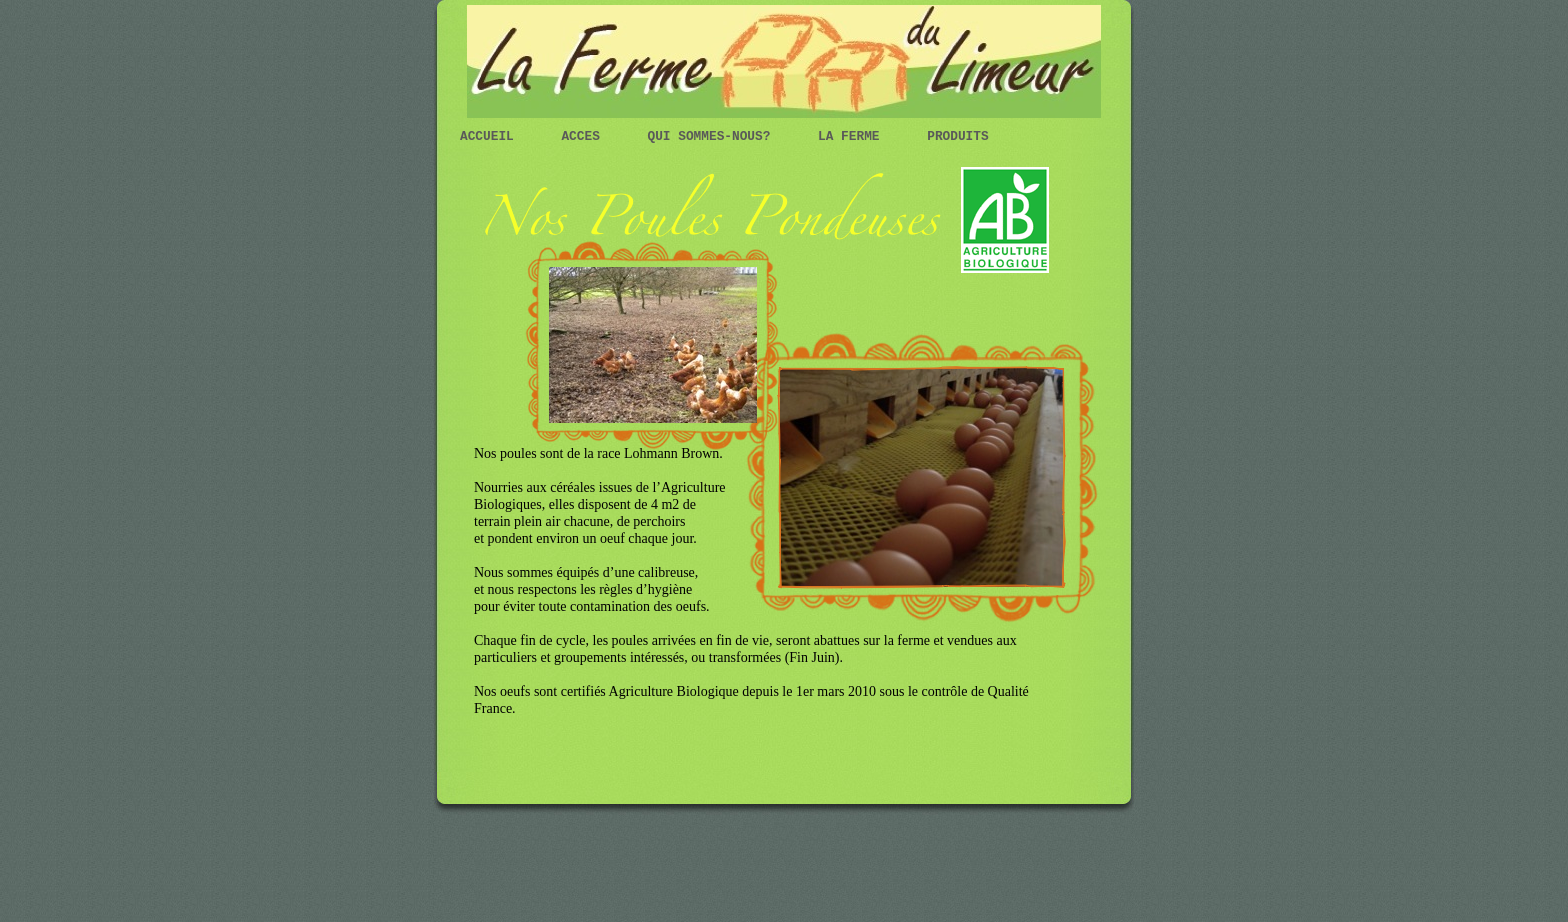 The image size is (1568, 922). What do you see at coordinates (490, 136) in the screenshot?
I see `Accueil` at bounding box center [490, 136].